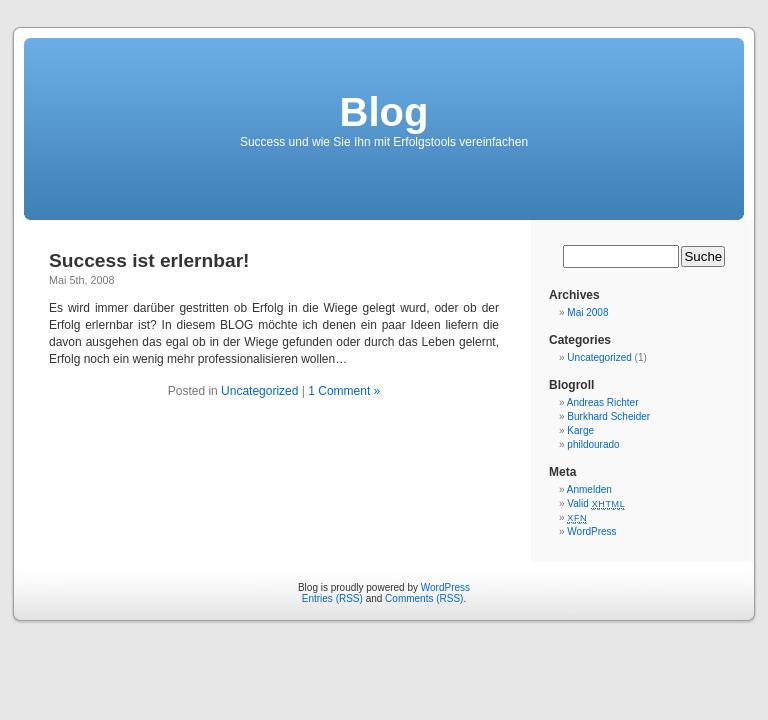 The height and width of the screenshot is (720, 768). What do you see at coordinates (596, 503) in the screenshot?
I see `Valid` at bounding box center [596, 503].